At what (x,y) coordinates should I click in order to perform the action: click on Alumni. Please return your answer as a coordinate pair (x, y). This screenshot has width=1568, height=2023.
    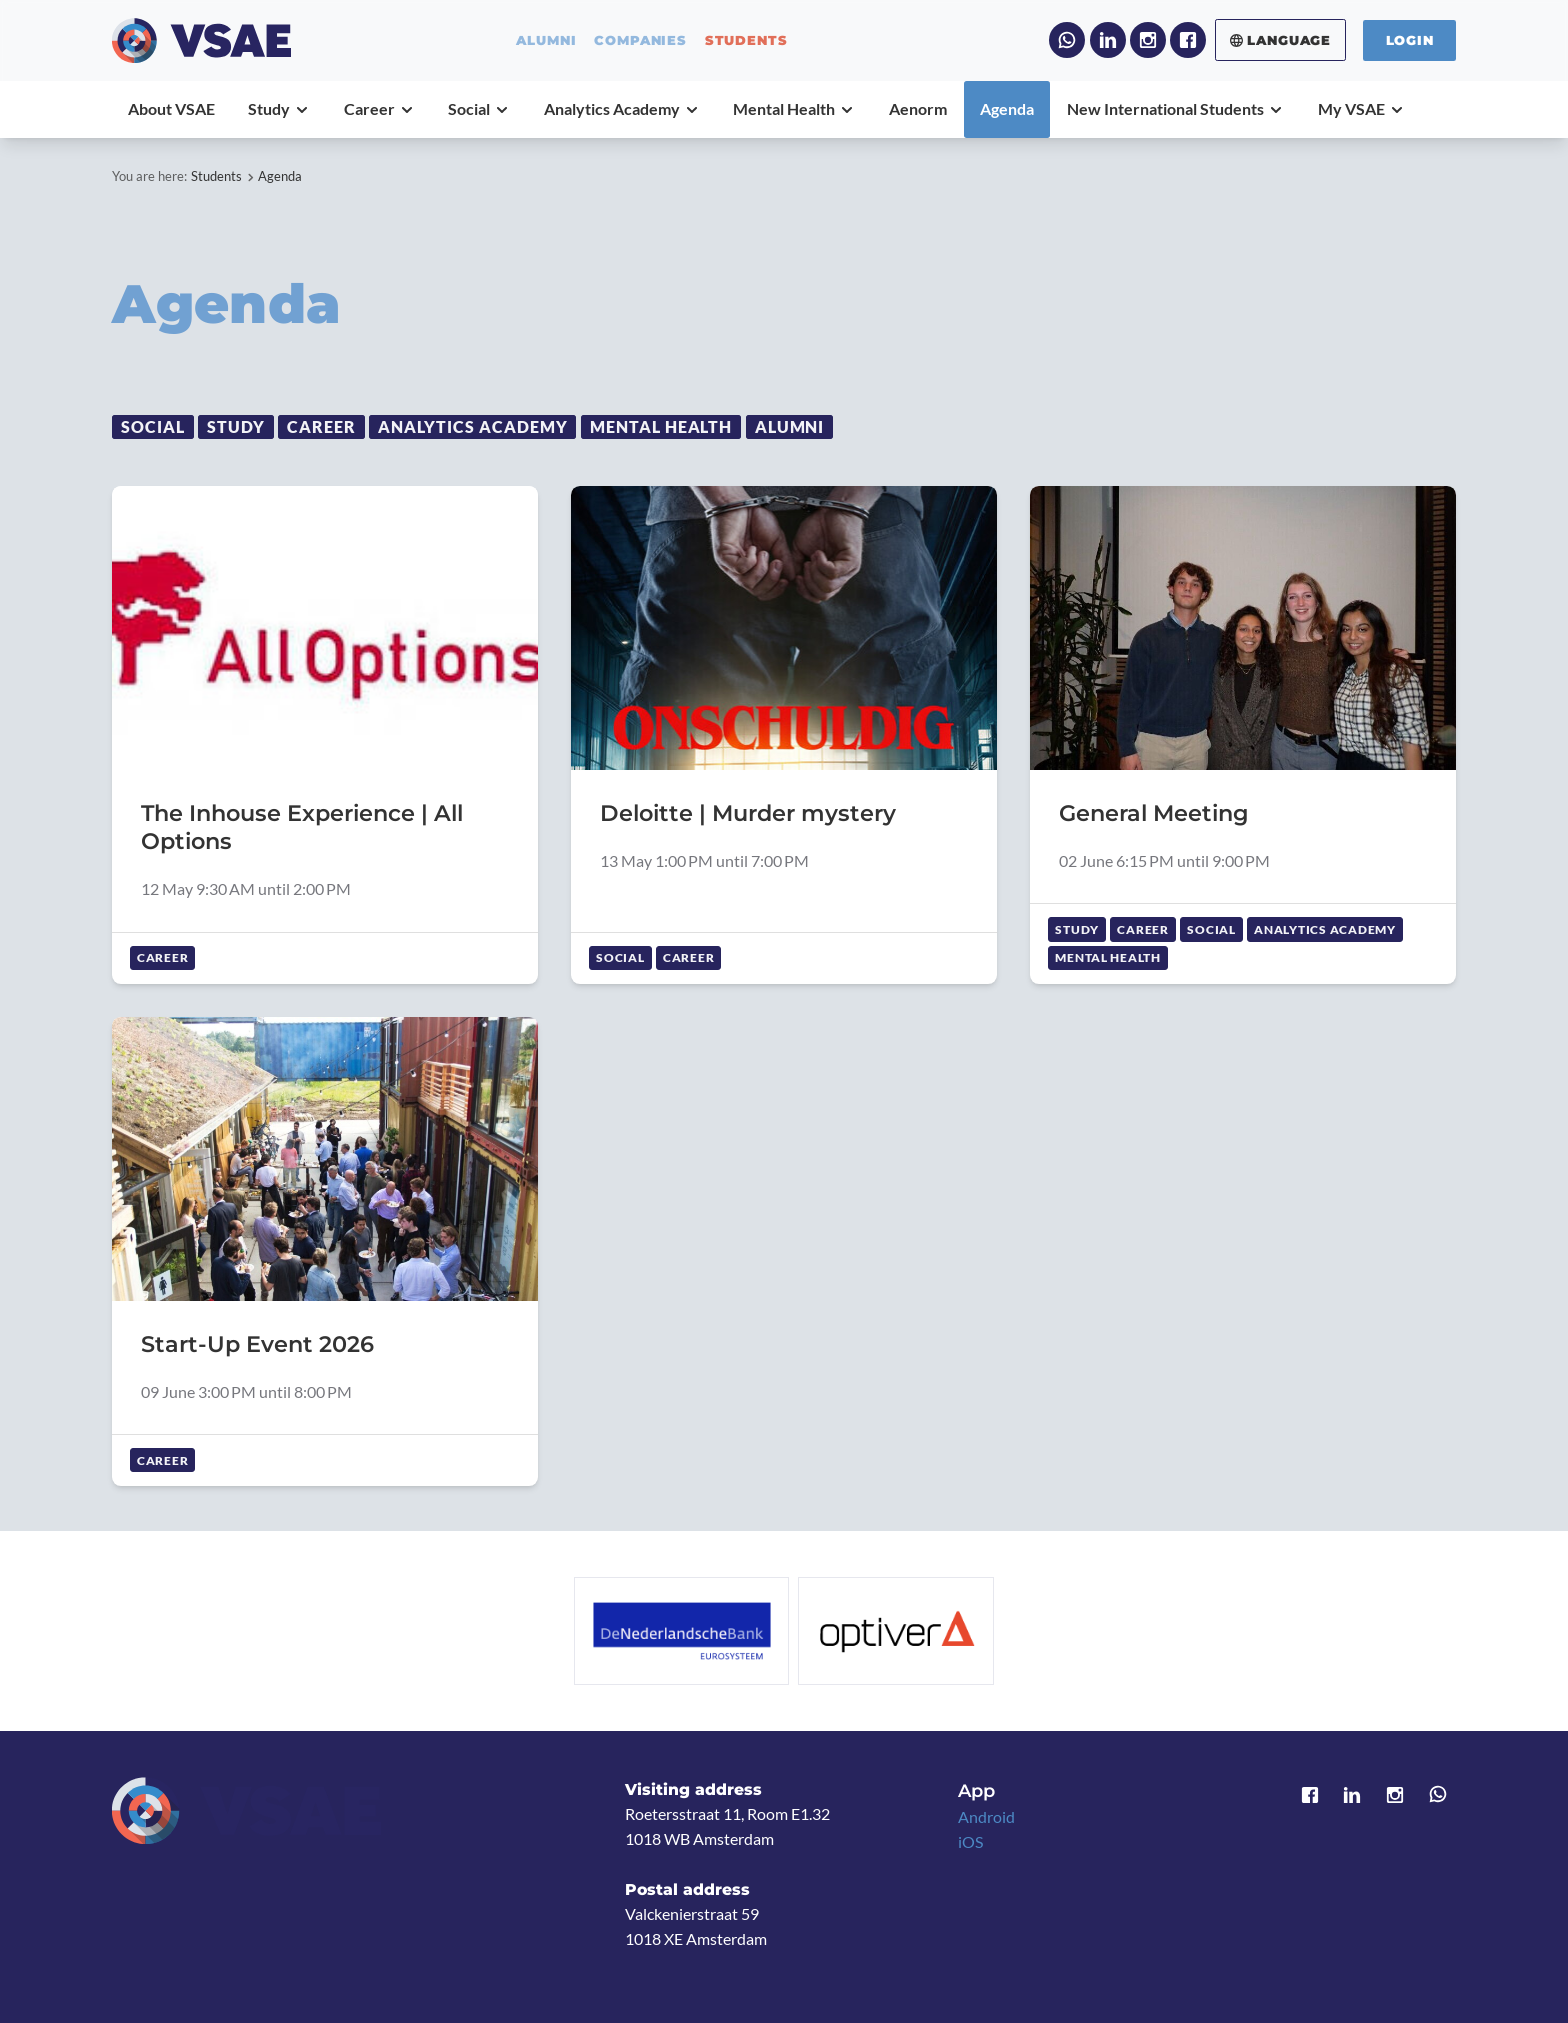
    Looking at the image, I should click on (790, 427).